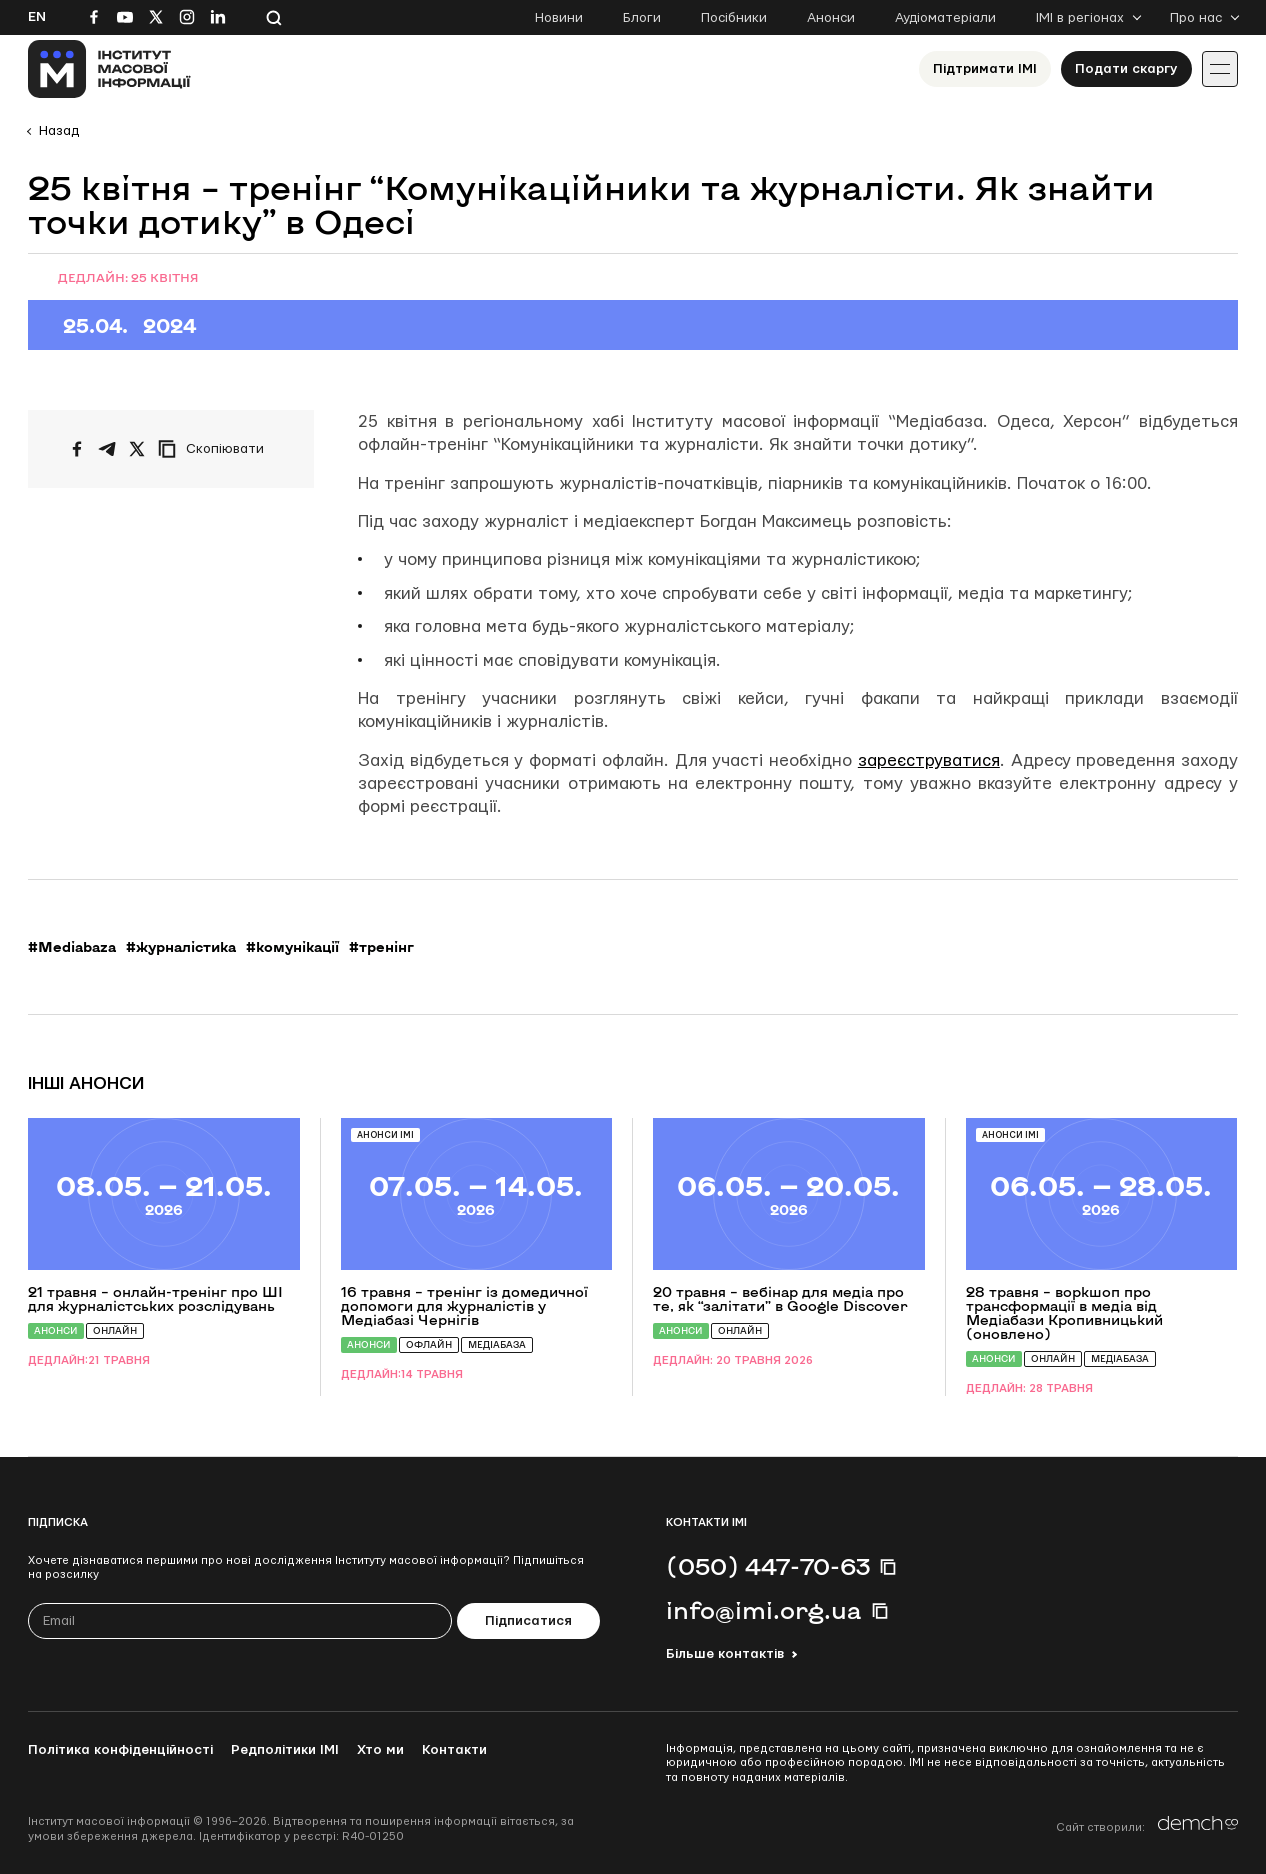  What do you see at coordinates (831, 18) in the screenshot?
I see `Анонси` at bounding box center [831, 18].